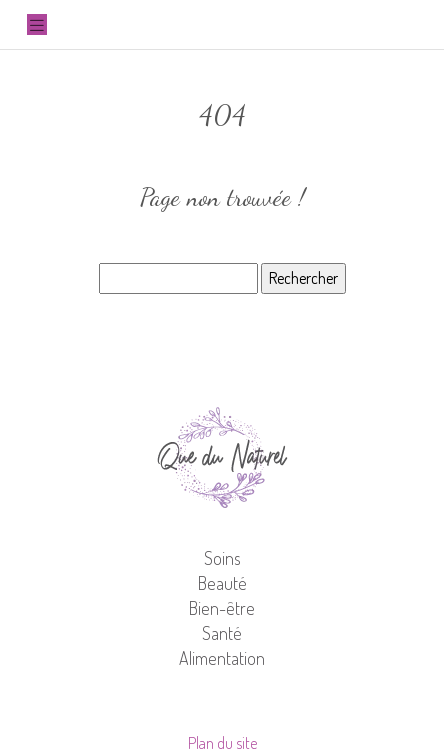 The height and width of the screenshot is (756, 444). Describe the element at coordinates (37, 24) in the screenshot. I see `[Toggle navigation]` at that location.